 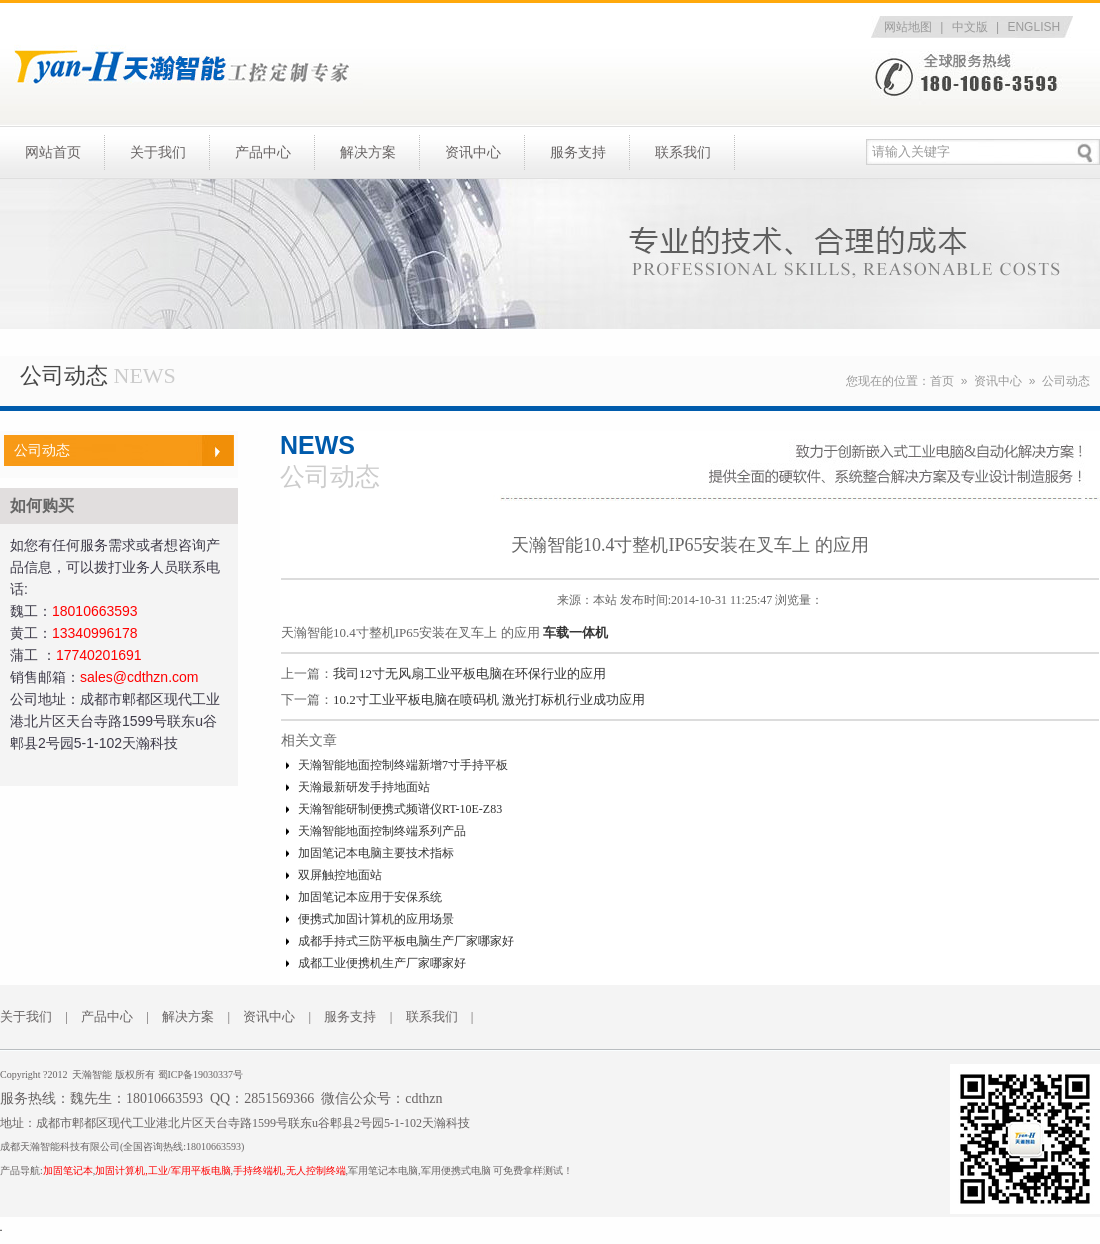 I want to click on 产品中心, so click(x=263, y=152).